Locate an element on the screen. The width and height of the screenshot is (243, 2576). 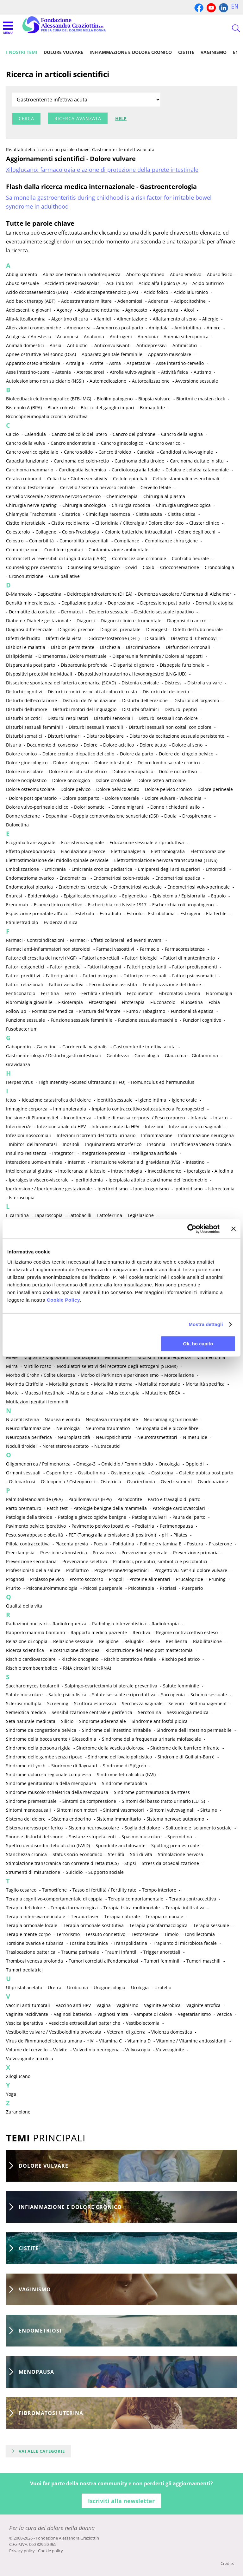
Emicrania cronica pediatrica is located at coordinates (102, 869).